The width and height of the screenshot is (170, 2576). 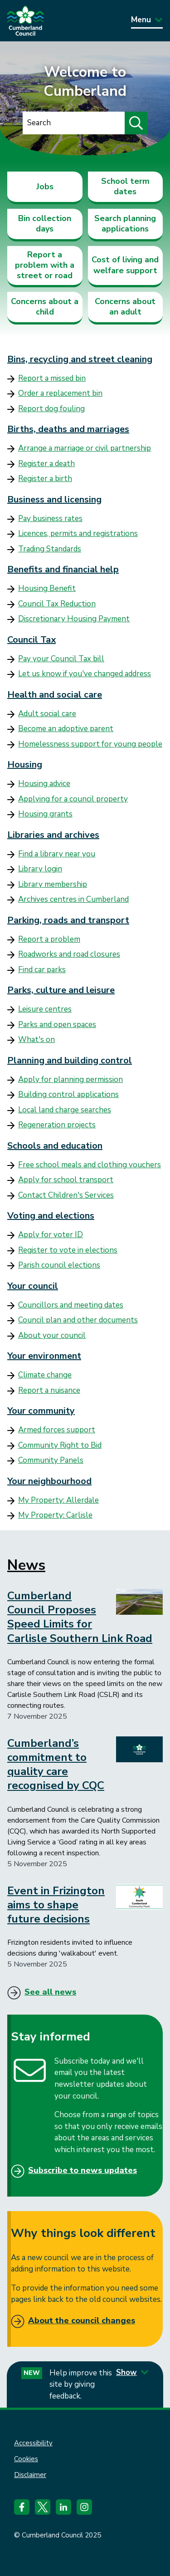 I want to click on Apply for voter ID, so click(x=50, y=1234).